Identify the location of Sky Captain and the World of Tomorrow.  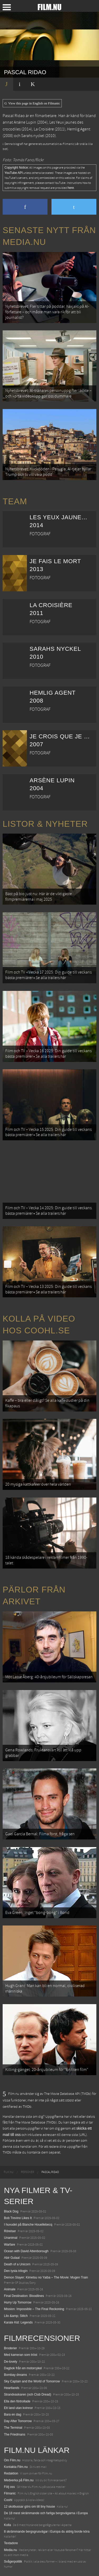
(32, 2381).